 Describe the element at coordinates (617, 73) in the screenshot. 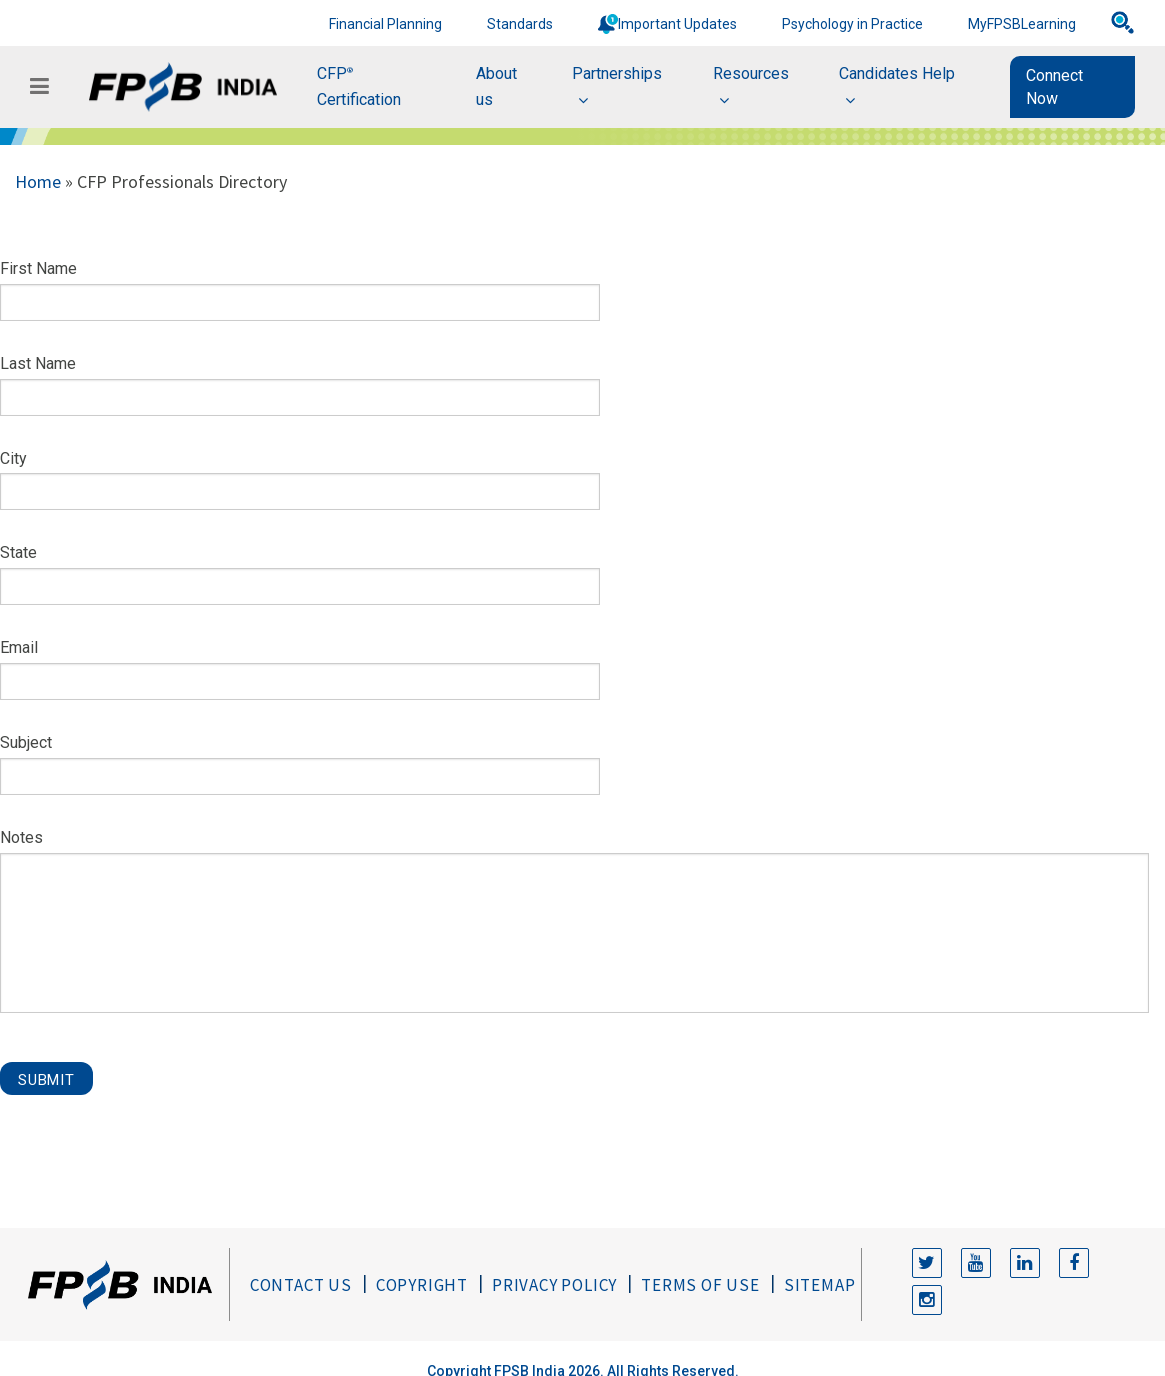

I see `Partnerships` at that location.